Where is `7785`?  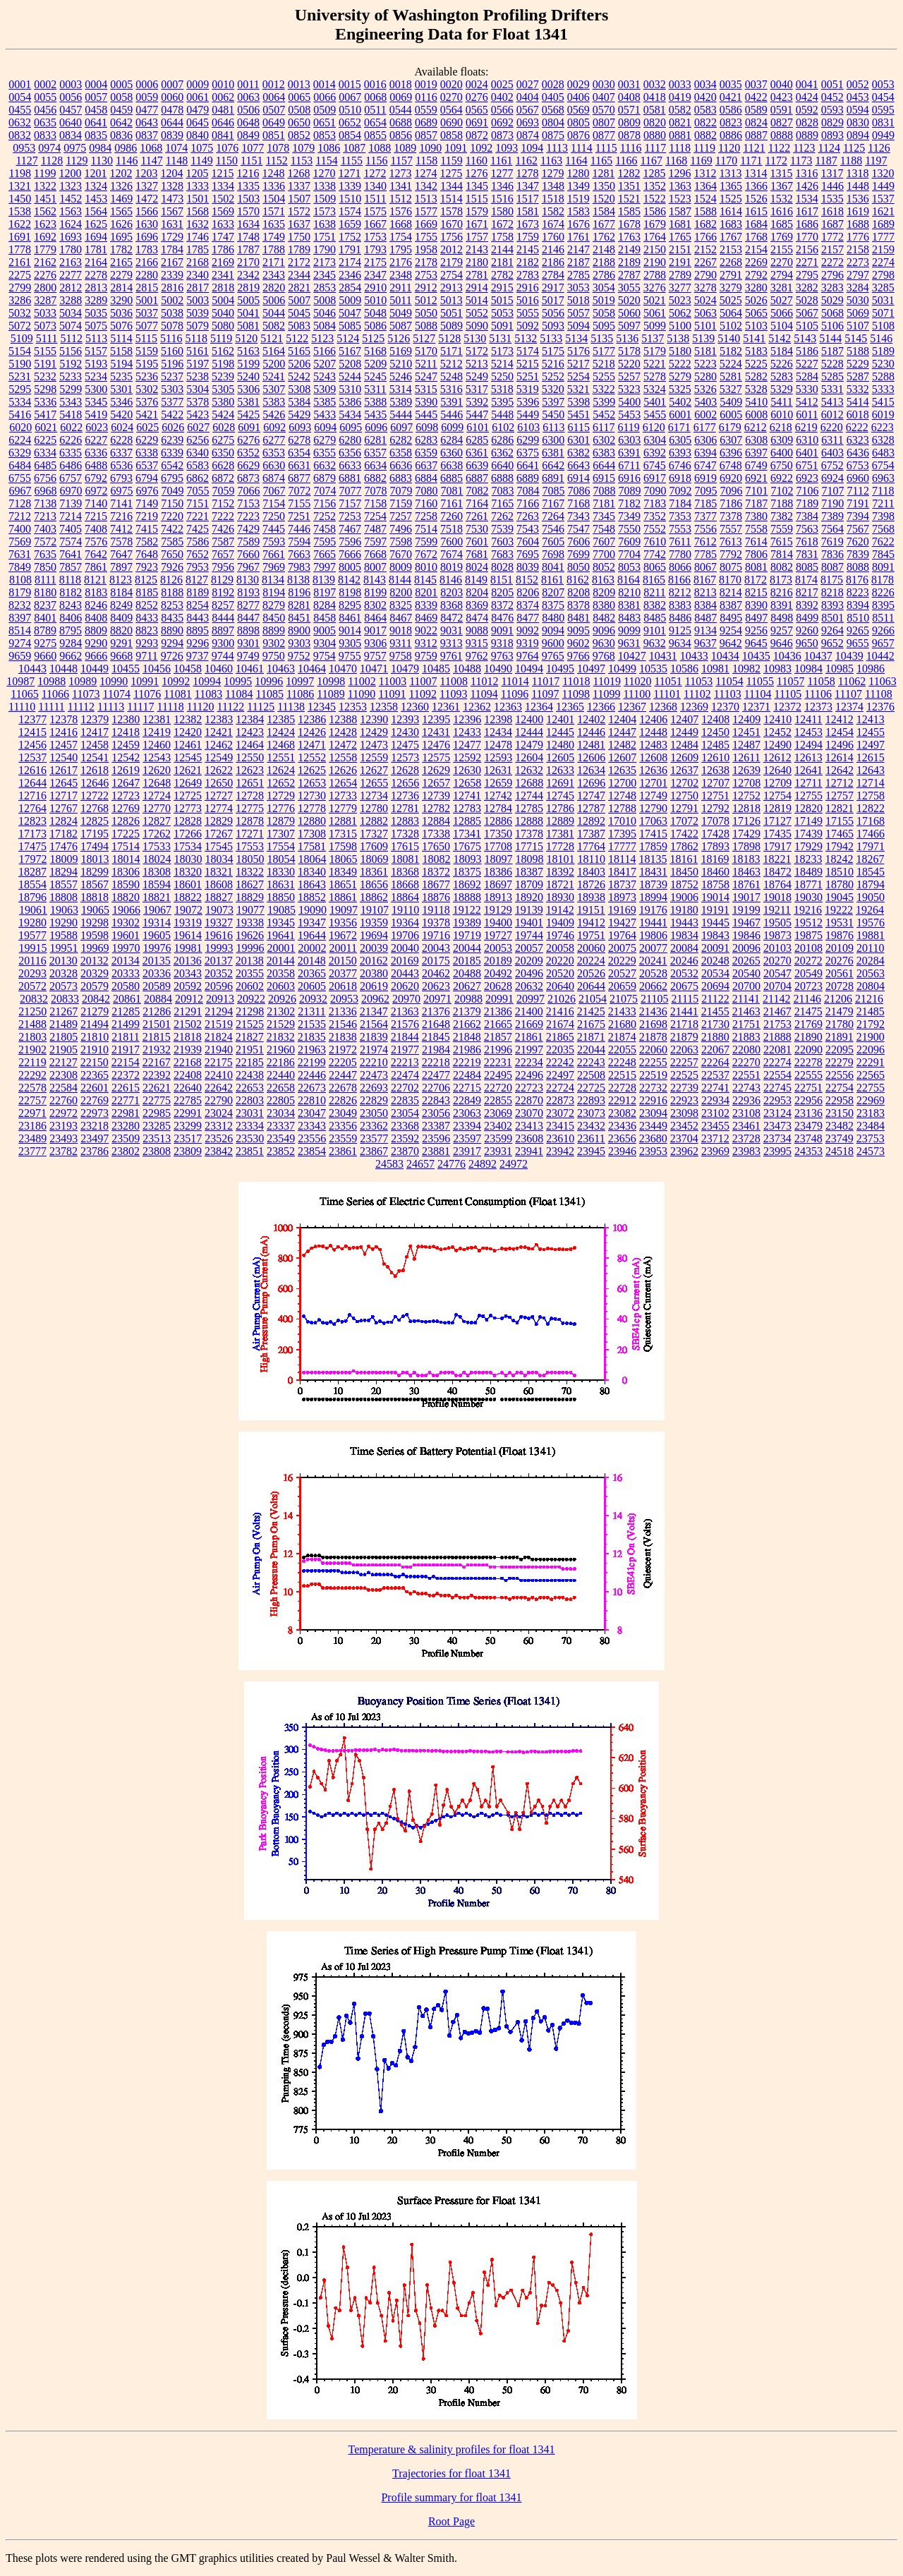
7785 is located at coordinates (705, 554).